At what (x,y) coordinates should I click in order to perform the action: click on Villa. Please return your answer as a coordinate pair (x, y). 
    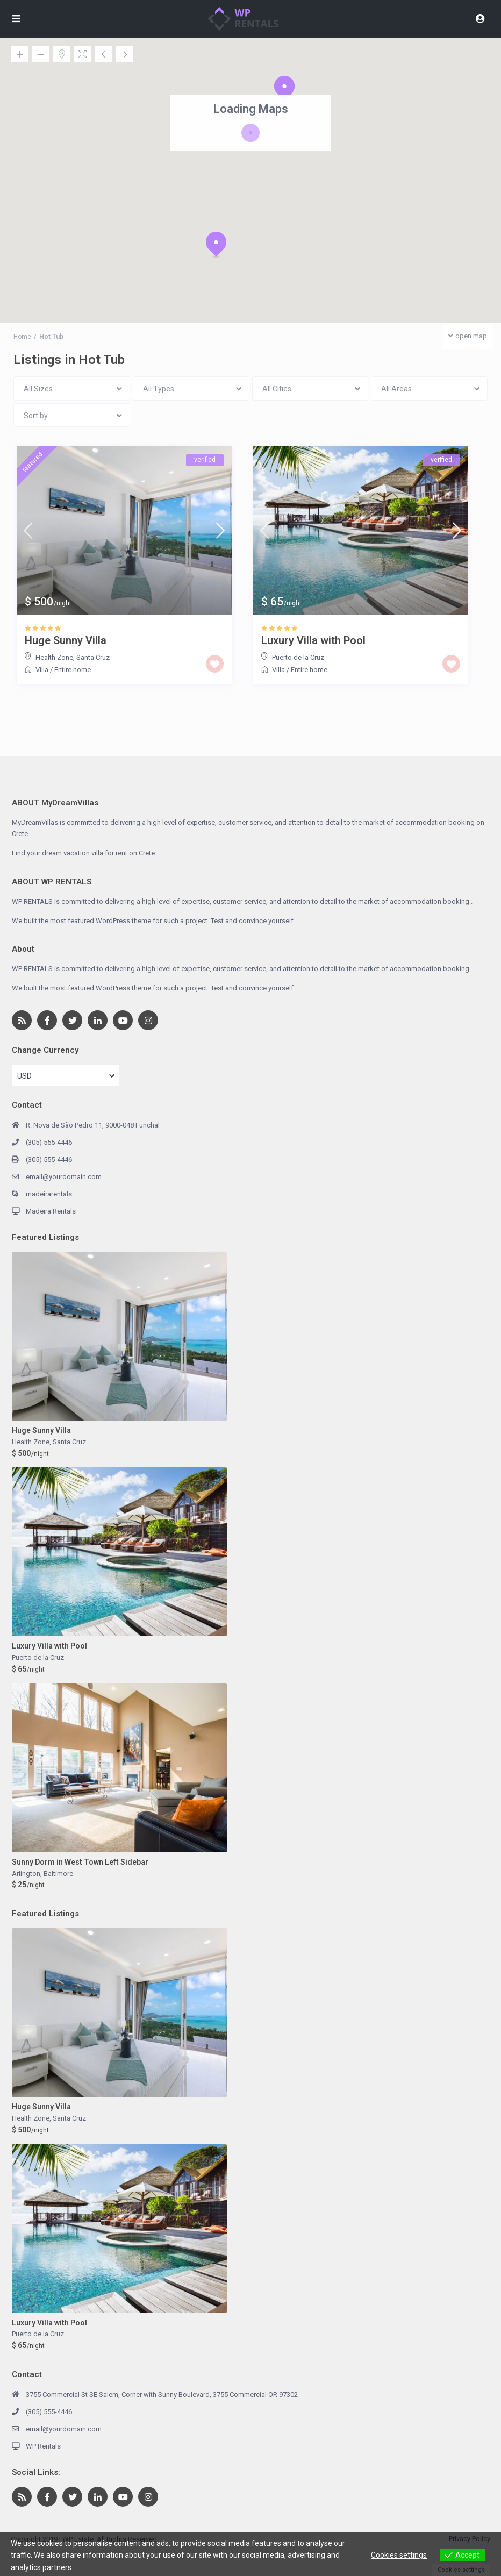
    Looking at the image, I should click on (41, 670).